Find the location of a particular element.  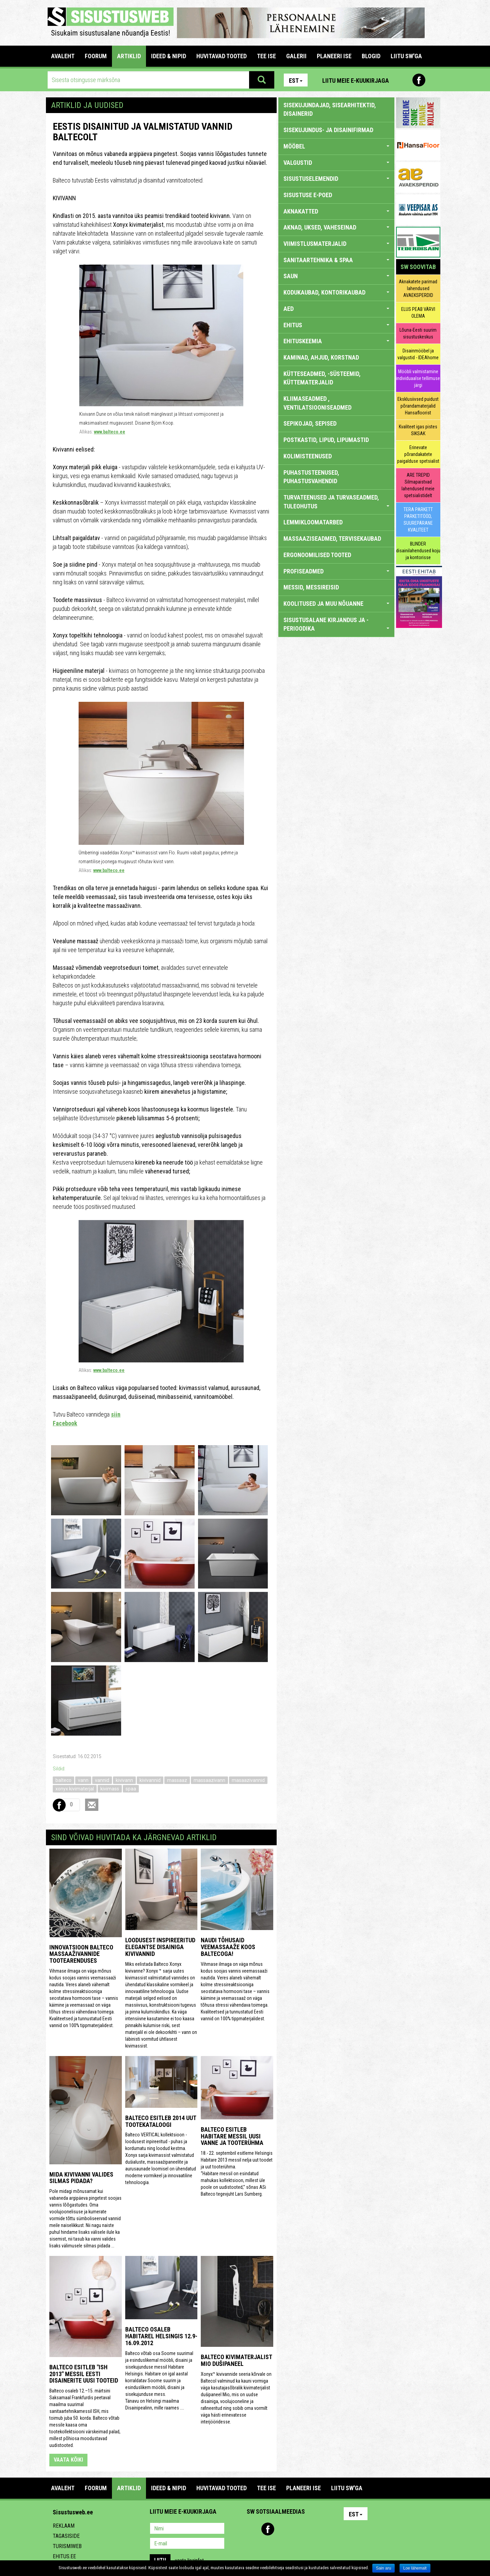

ARTIKLID is located at coordinates (129, 56).